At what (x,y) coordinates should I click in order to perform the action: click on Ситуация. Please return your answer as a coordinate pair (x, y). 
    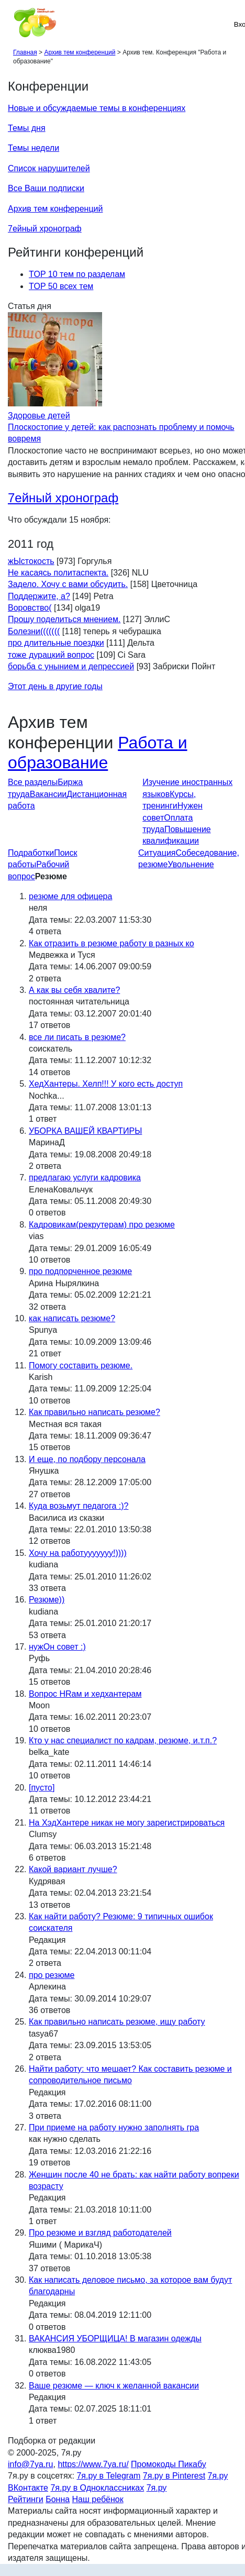
    Looking at the image, I should click on (156, 852).